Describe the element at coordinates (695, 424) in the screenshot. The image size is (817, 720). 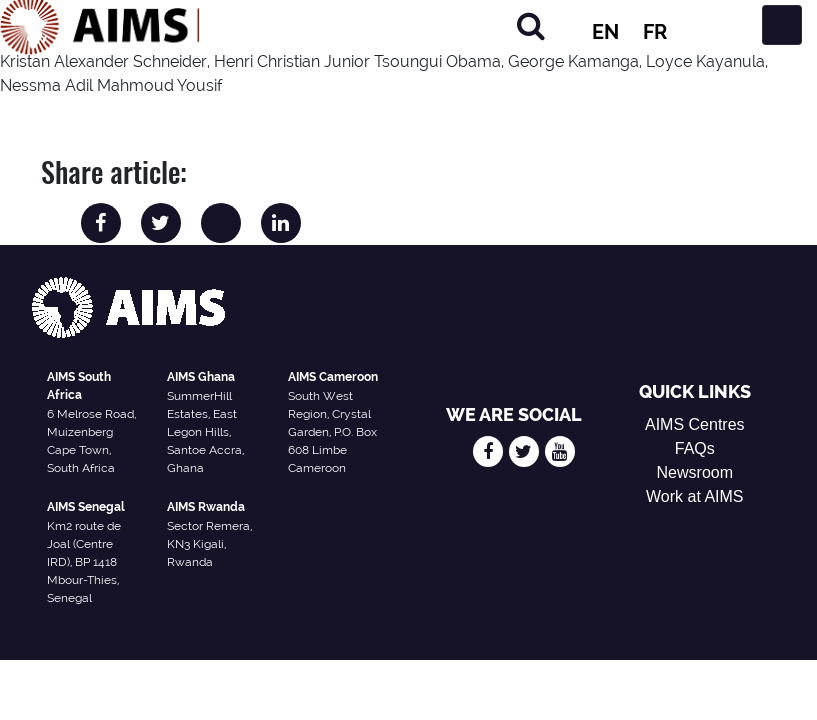
I see `AIMS Centres` at that location.